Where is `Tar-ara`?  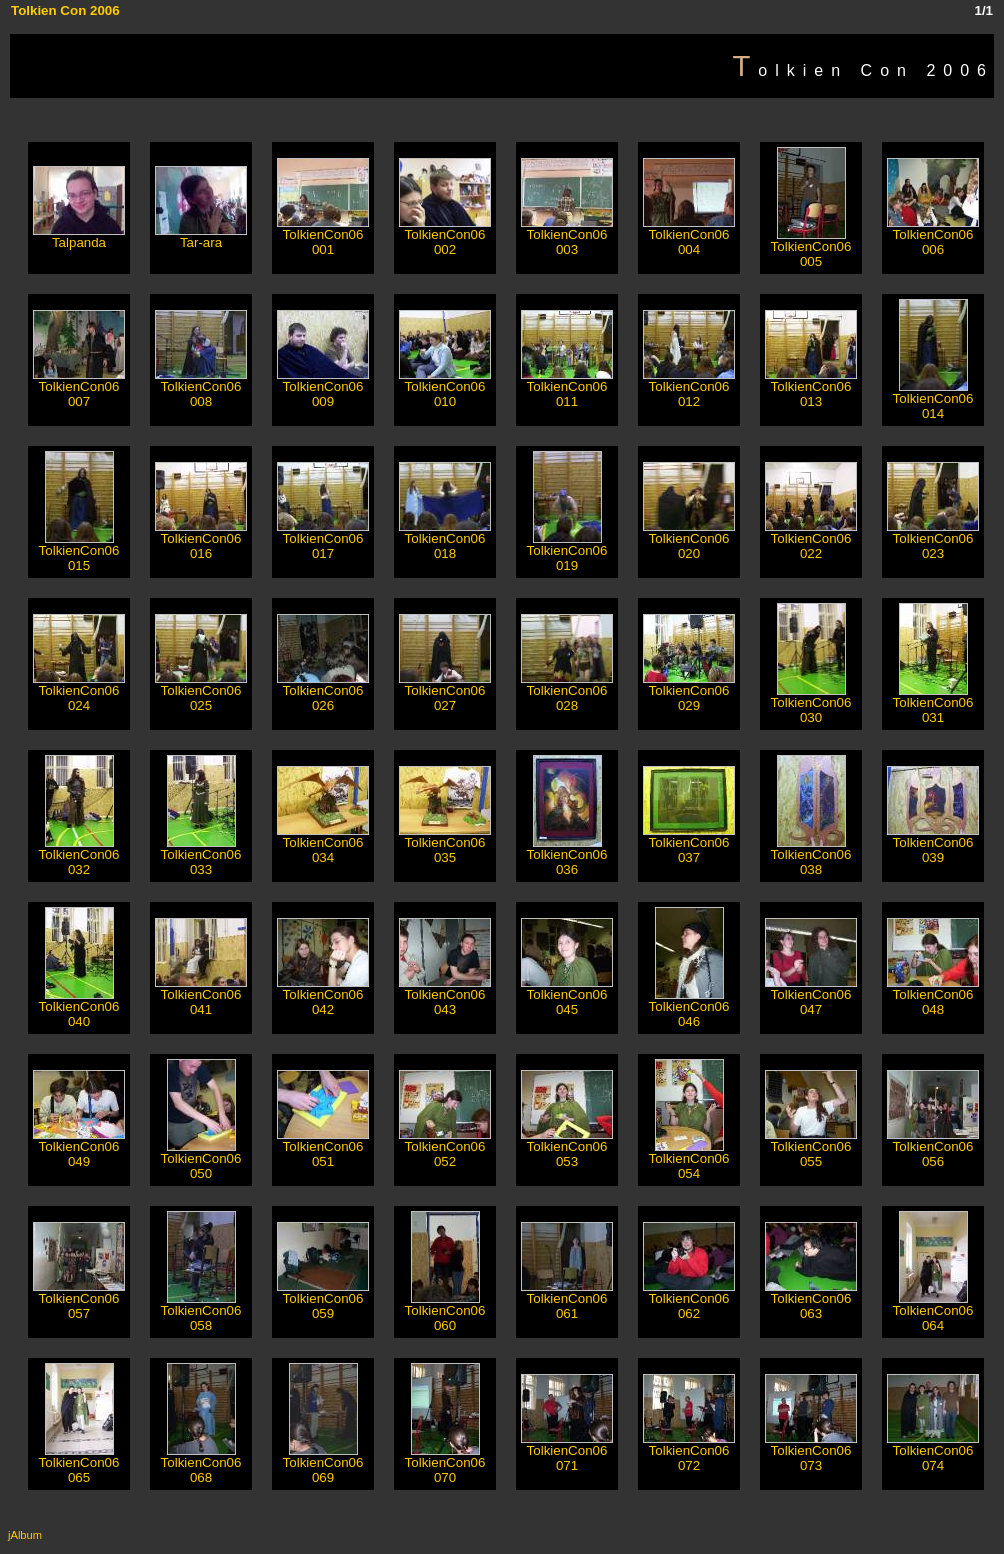
Tar-ara is located at coordinates (201, 236).